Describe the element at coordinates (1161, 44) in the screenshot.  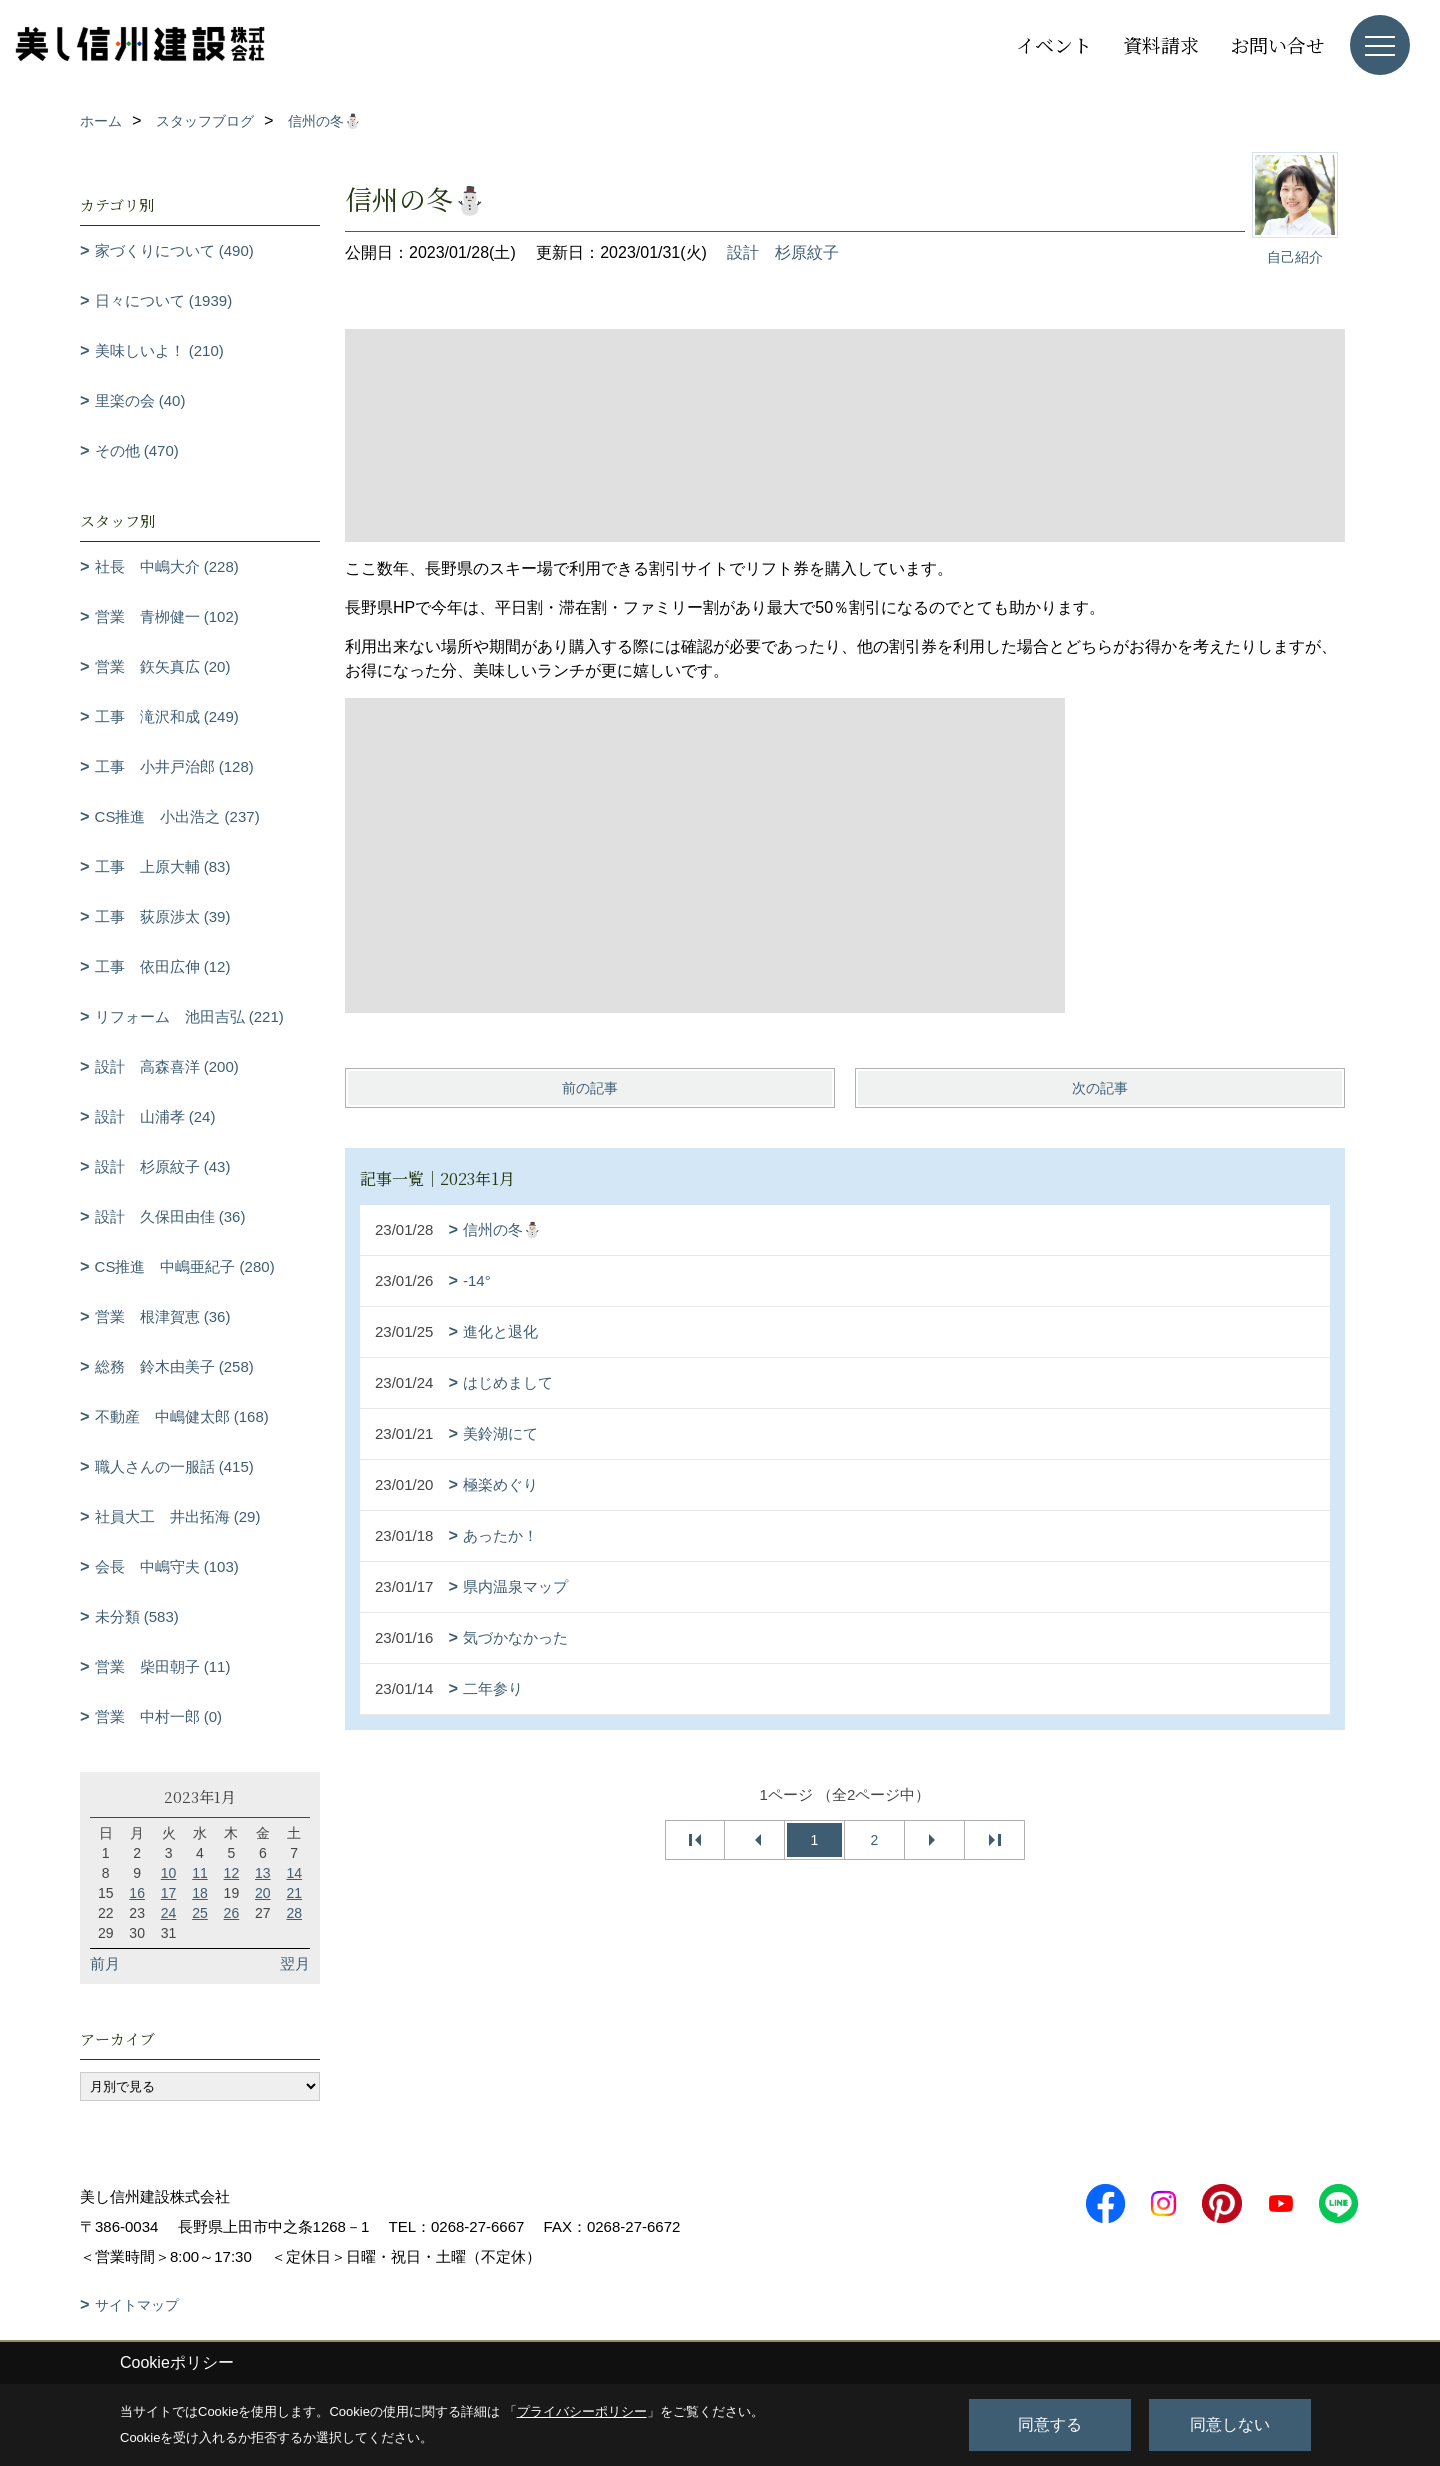
I see `資料請求` at that location.